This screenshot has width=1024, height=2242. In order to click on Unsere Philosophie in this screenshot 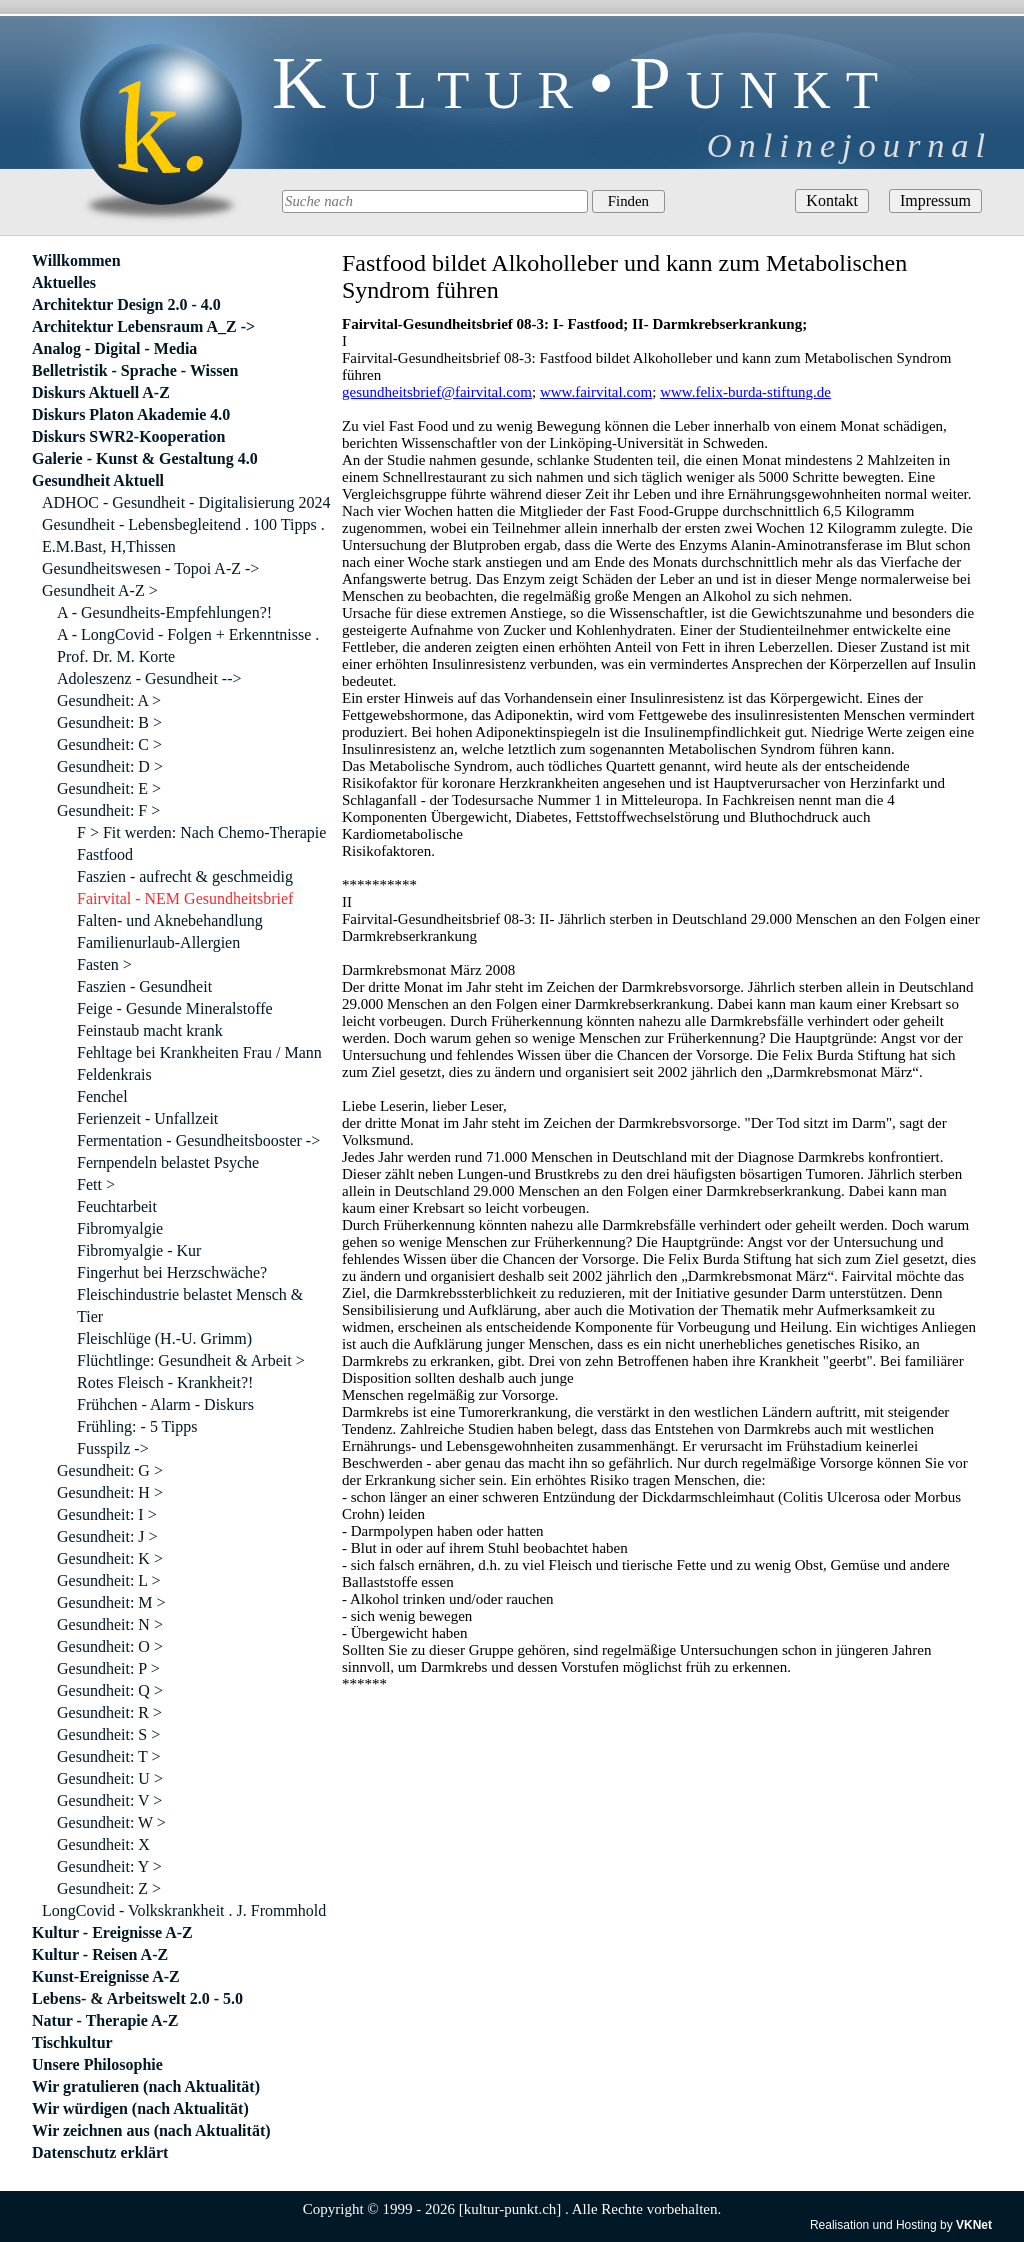, I will do `click(97, 2064)`.